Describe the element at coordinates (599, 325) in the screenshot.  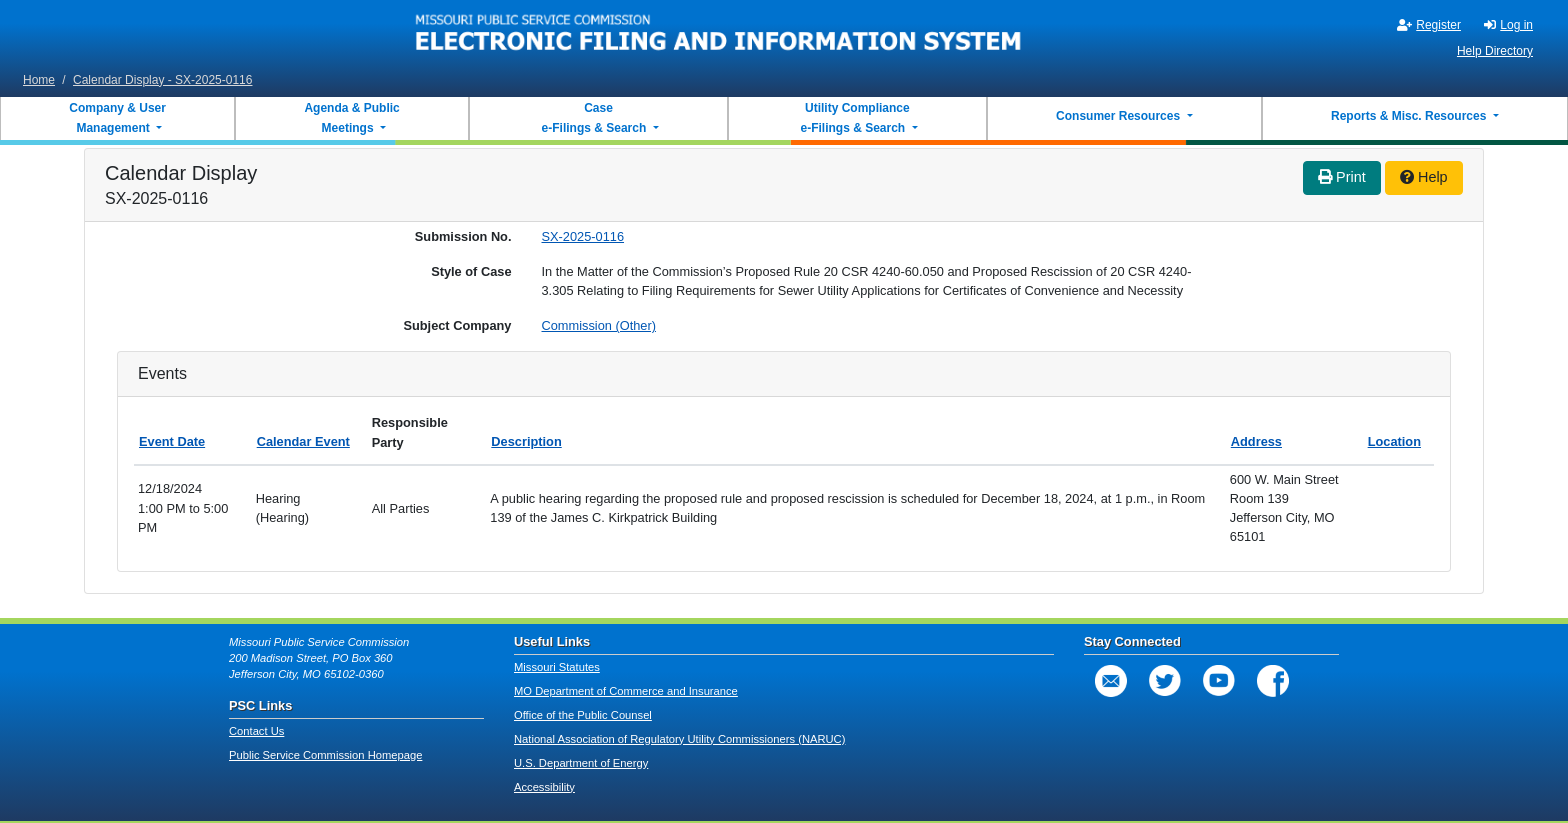
I see `Commission (Other)` at that location.